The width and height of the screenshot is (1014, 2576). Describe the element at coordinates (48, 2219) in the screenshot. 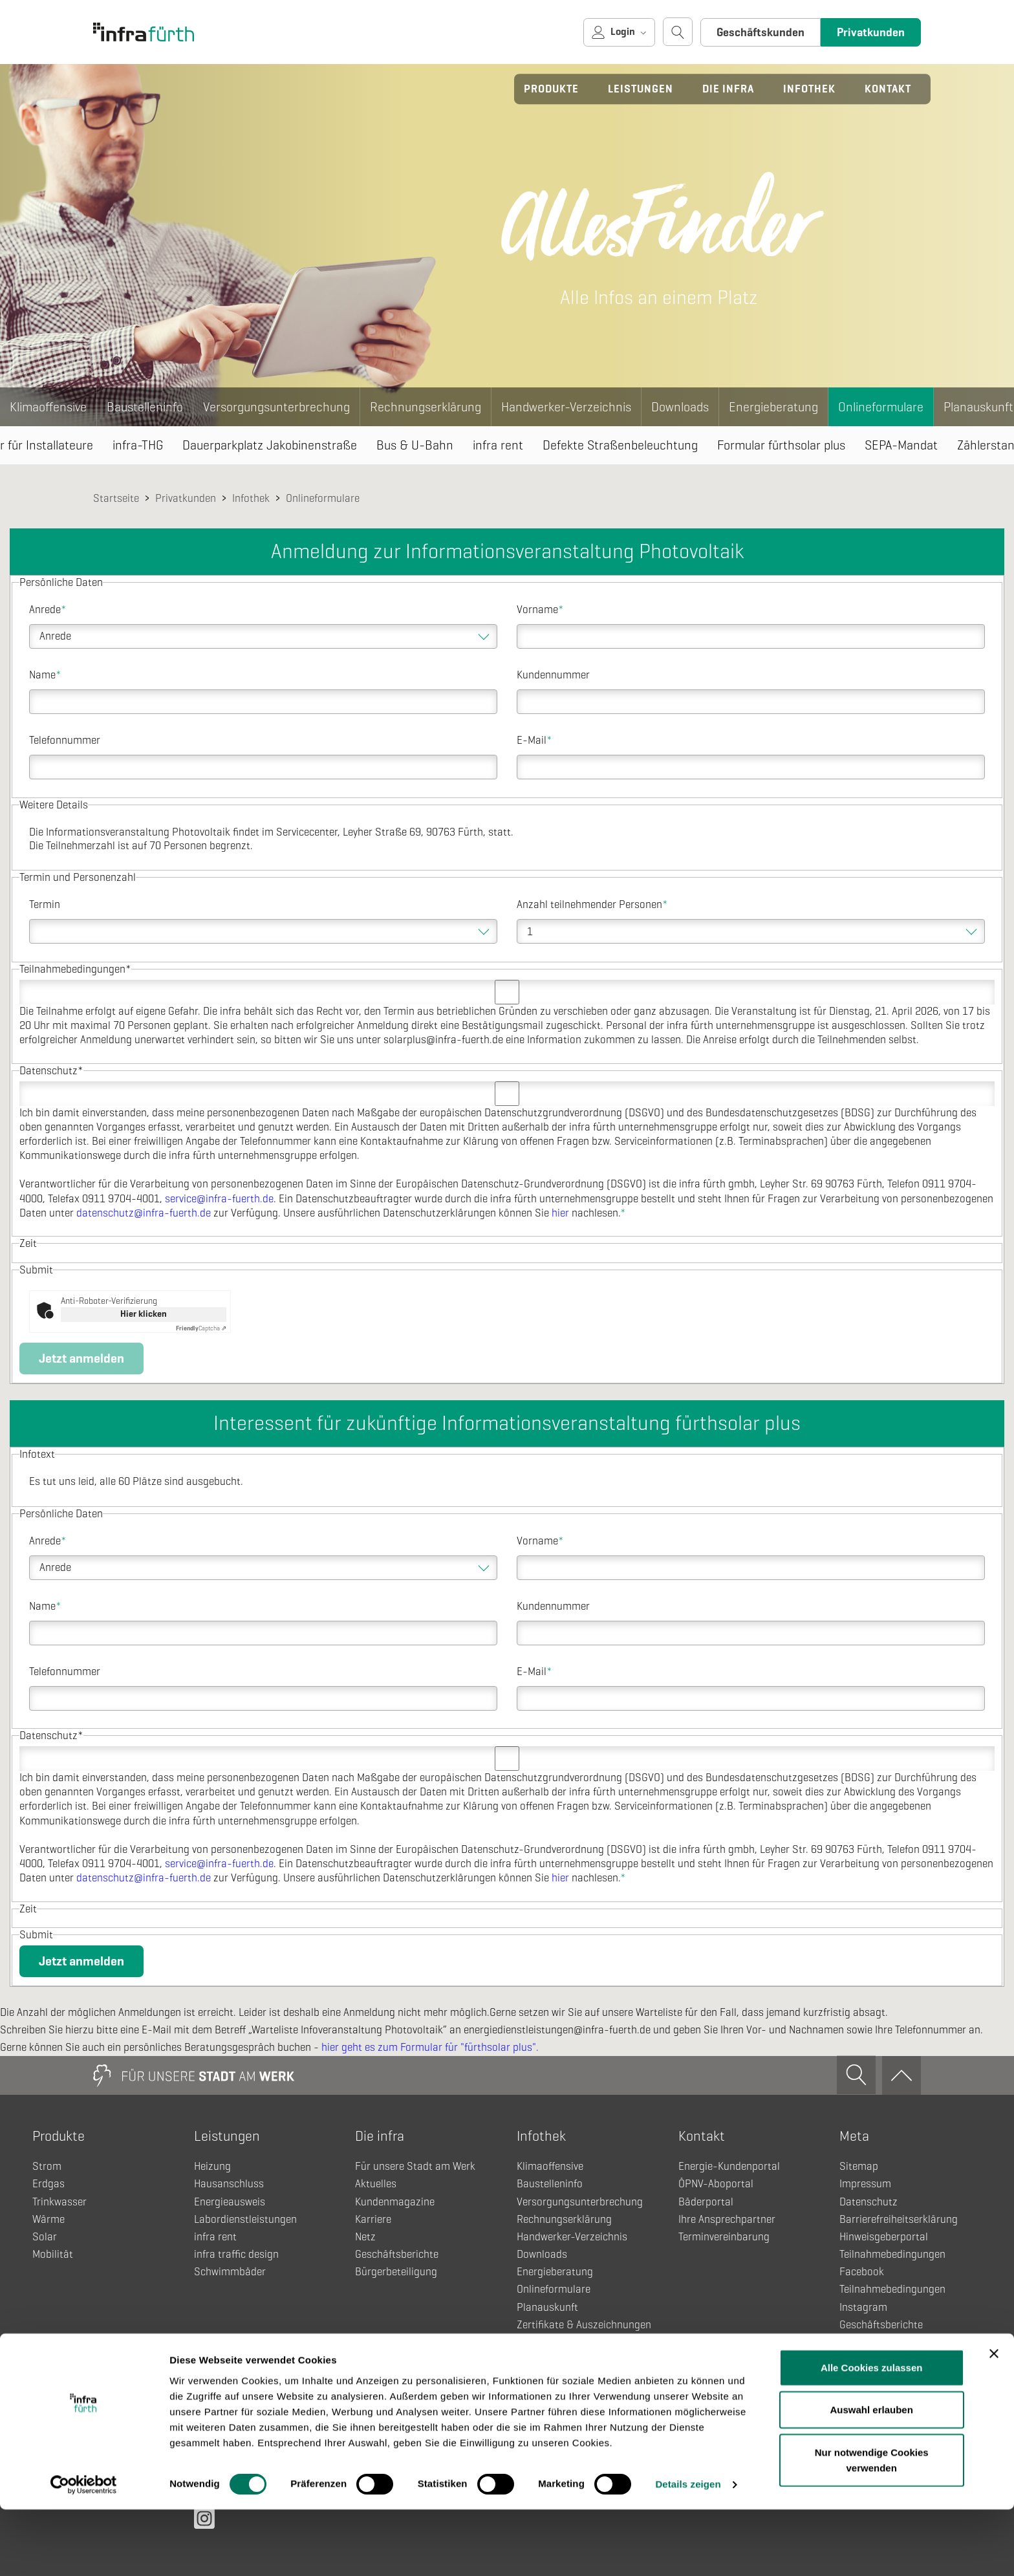

I see `Wärme` at that location.